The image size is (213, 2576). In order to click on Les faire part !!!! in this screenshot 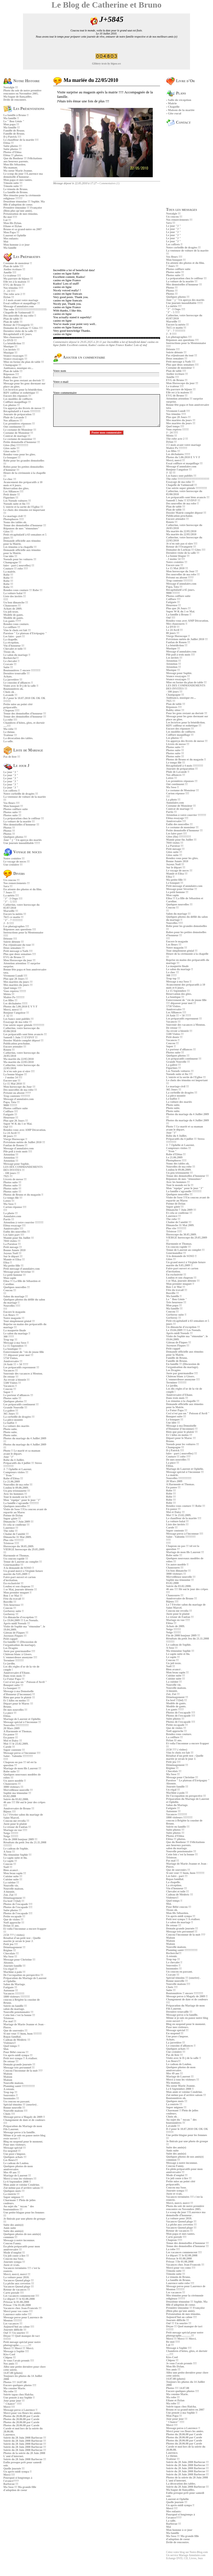, I will do `click(13, 1234)`.